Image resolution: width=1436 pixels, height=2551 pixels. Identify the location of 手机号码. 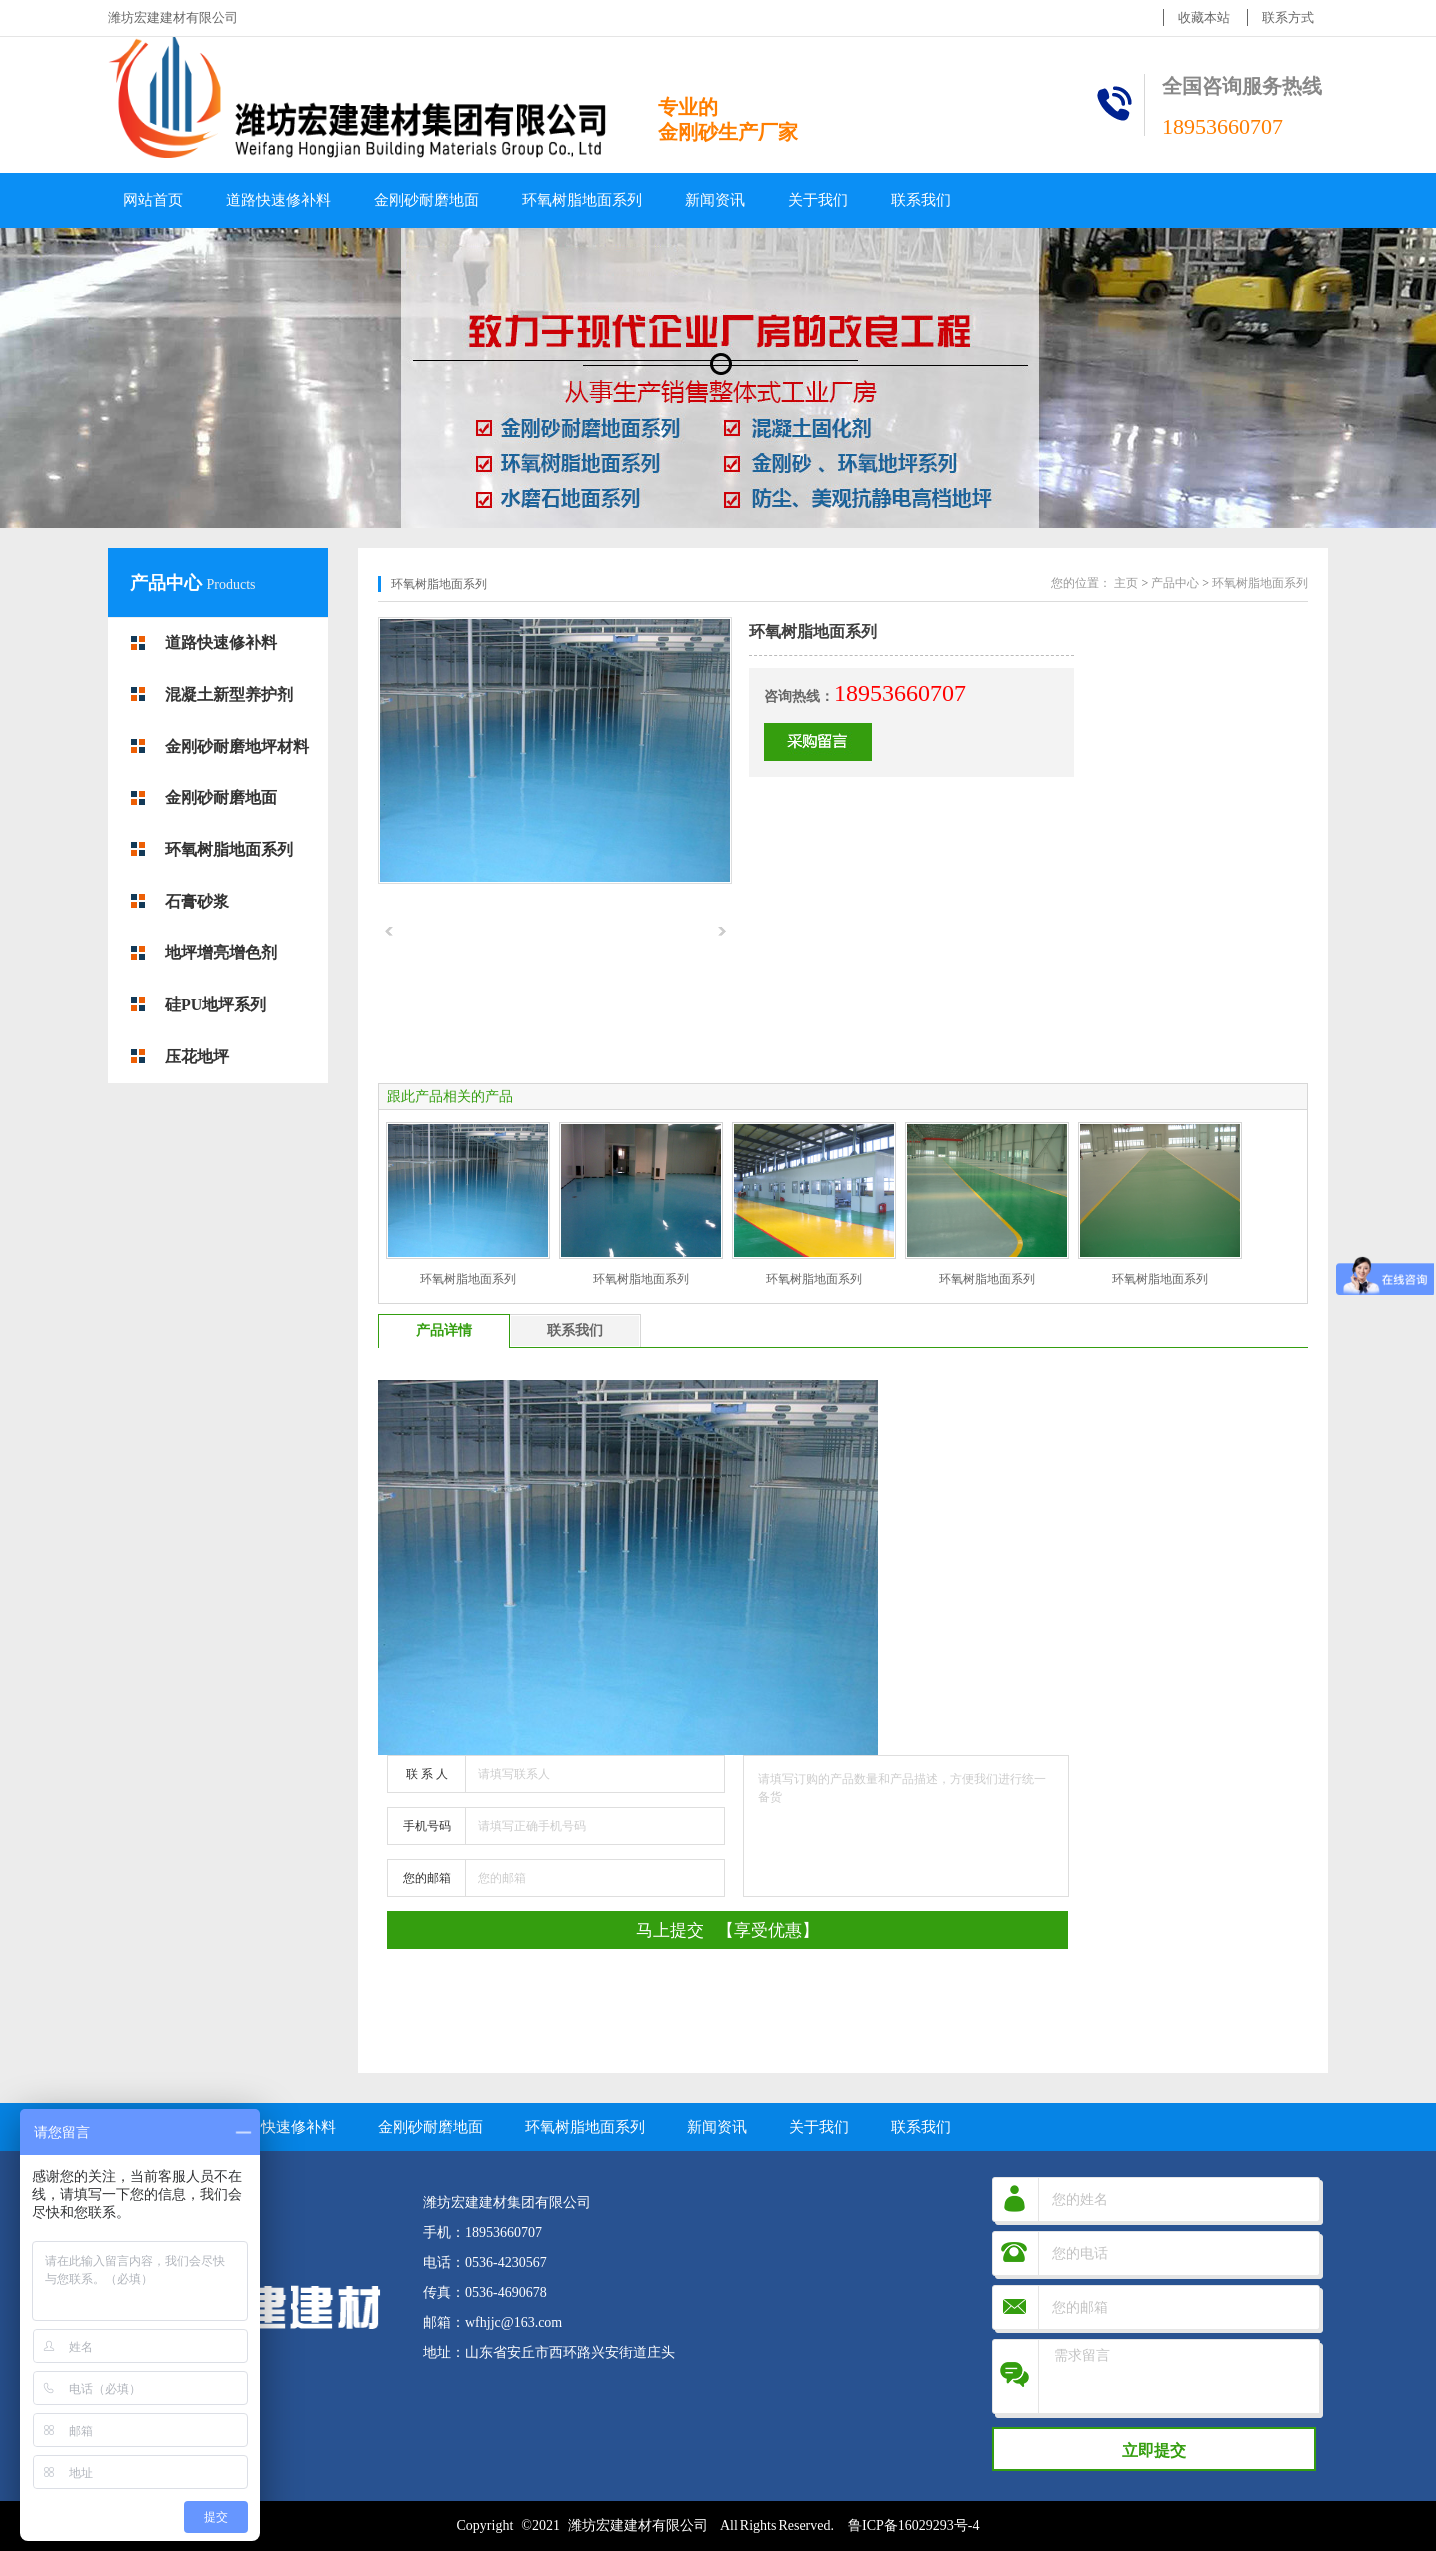
(427, 1826).